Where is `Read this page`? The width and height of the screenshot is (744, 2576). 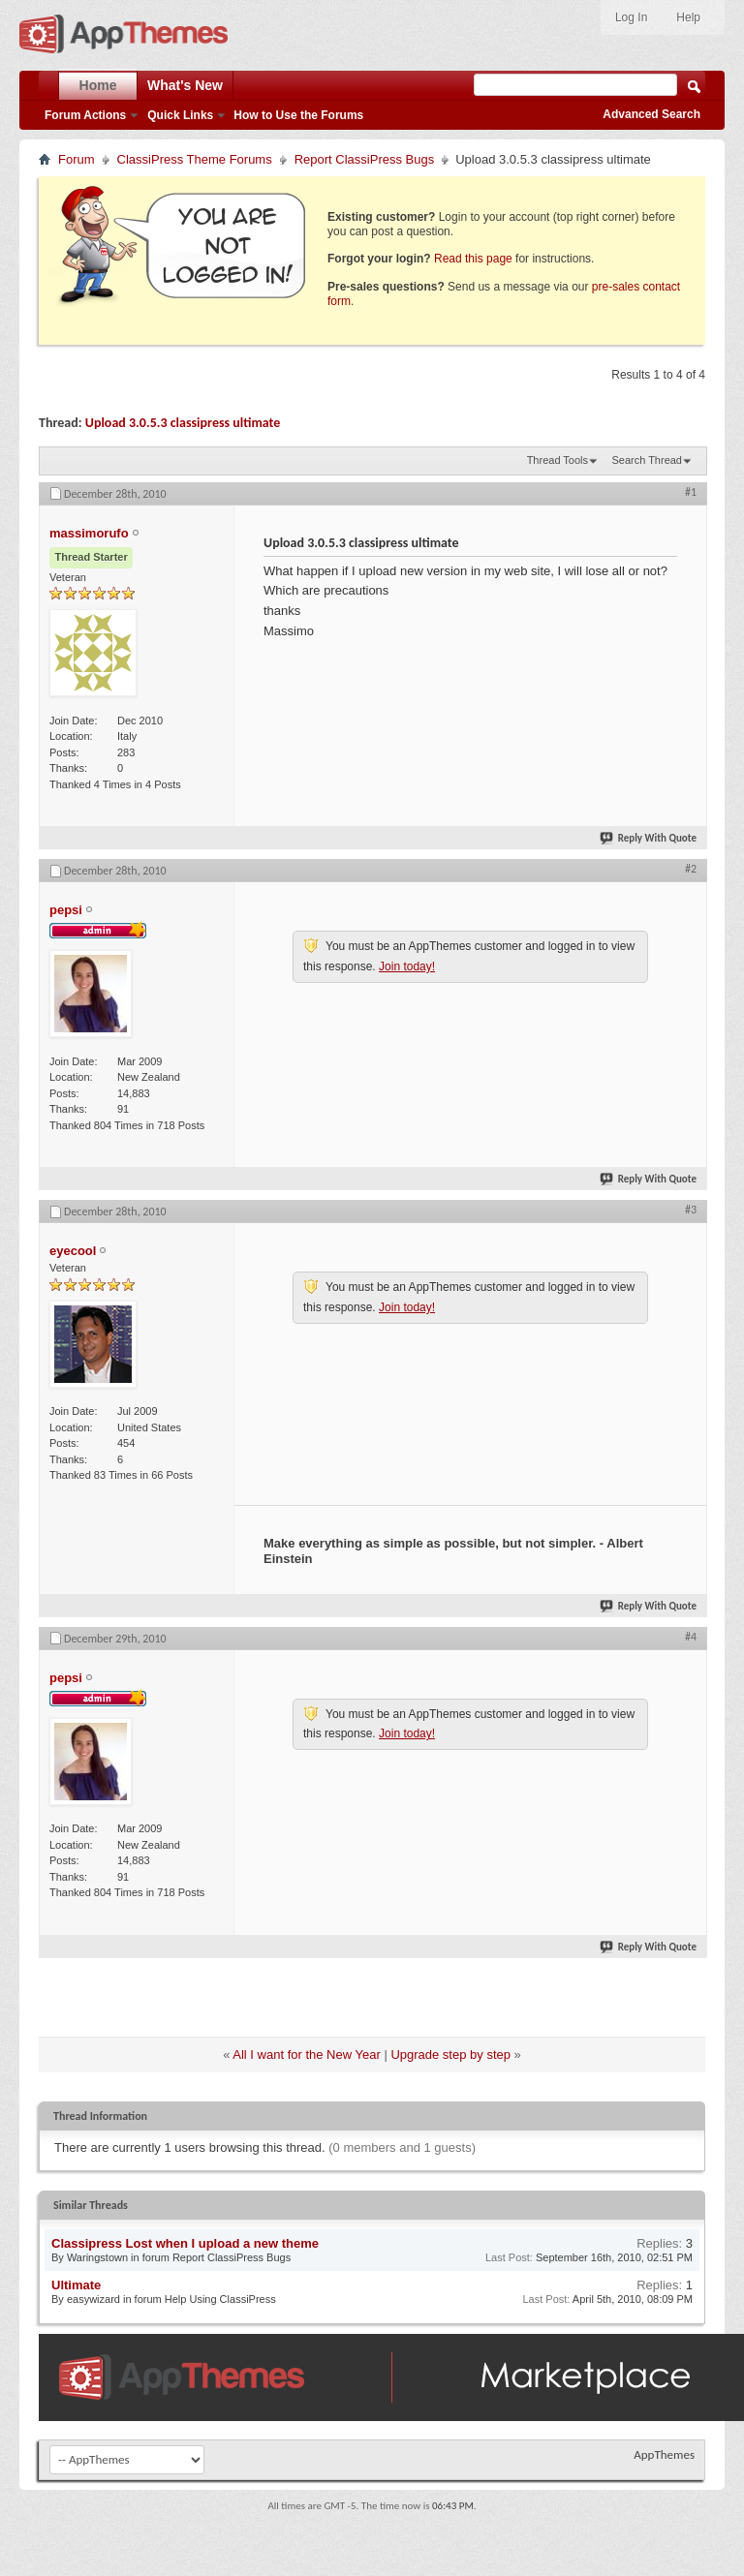
Read this page is located at coordinates (473, 258).